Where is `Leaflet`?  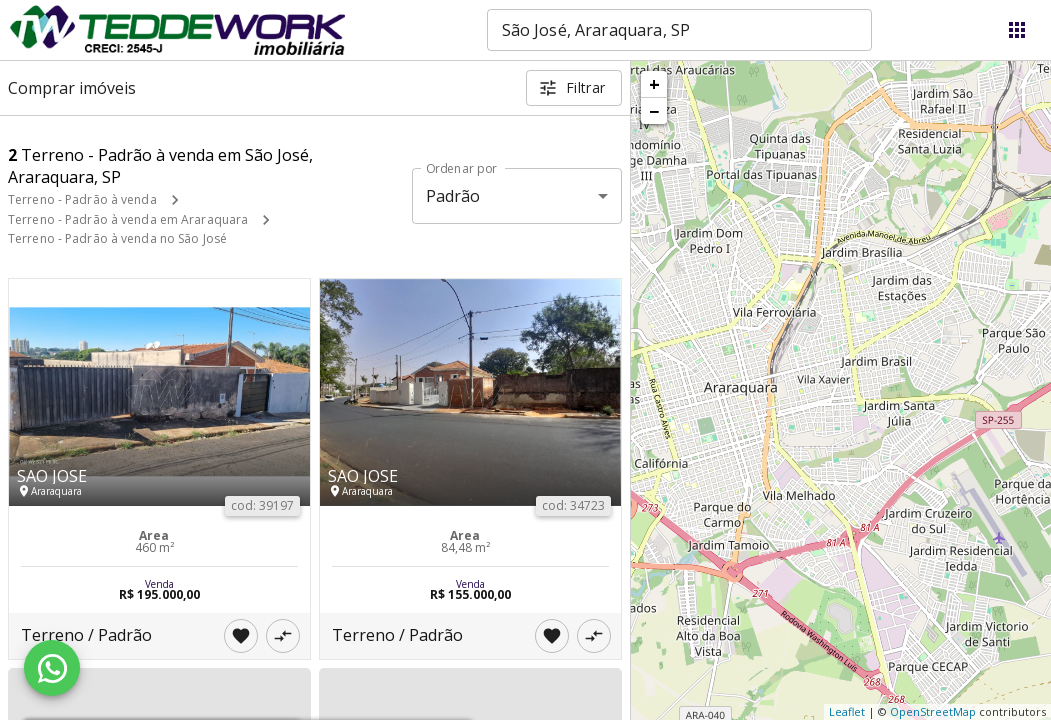
Leaflet is located at coordinates (847, 711).